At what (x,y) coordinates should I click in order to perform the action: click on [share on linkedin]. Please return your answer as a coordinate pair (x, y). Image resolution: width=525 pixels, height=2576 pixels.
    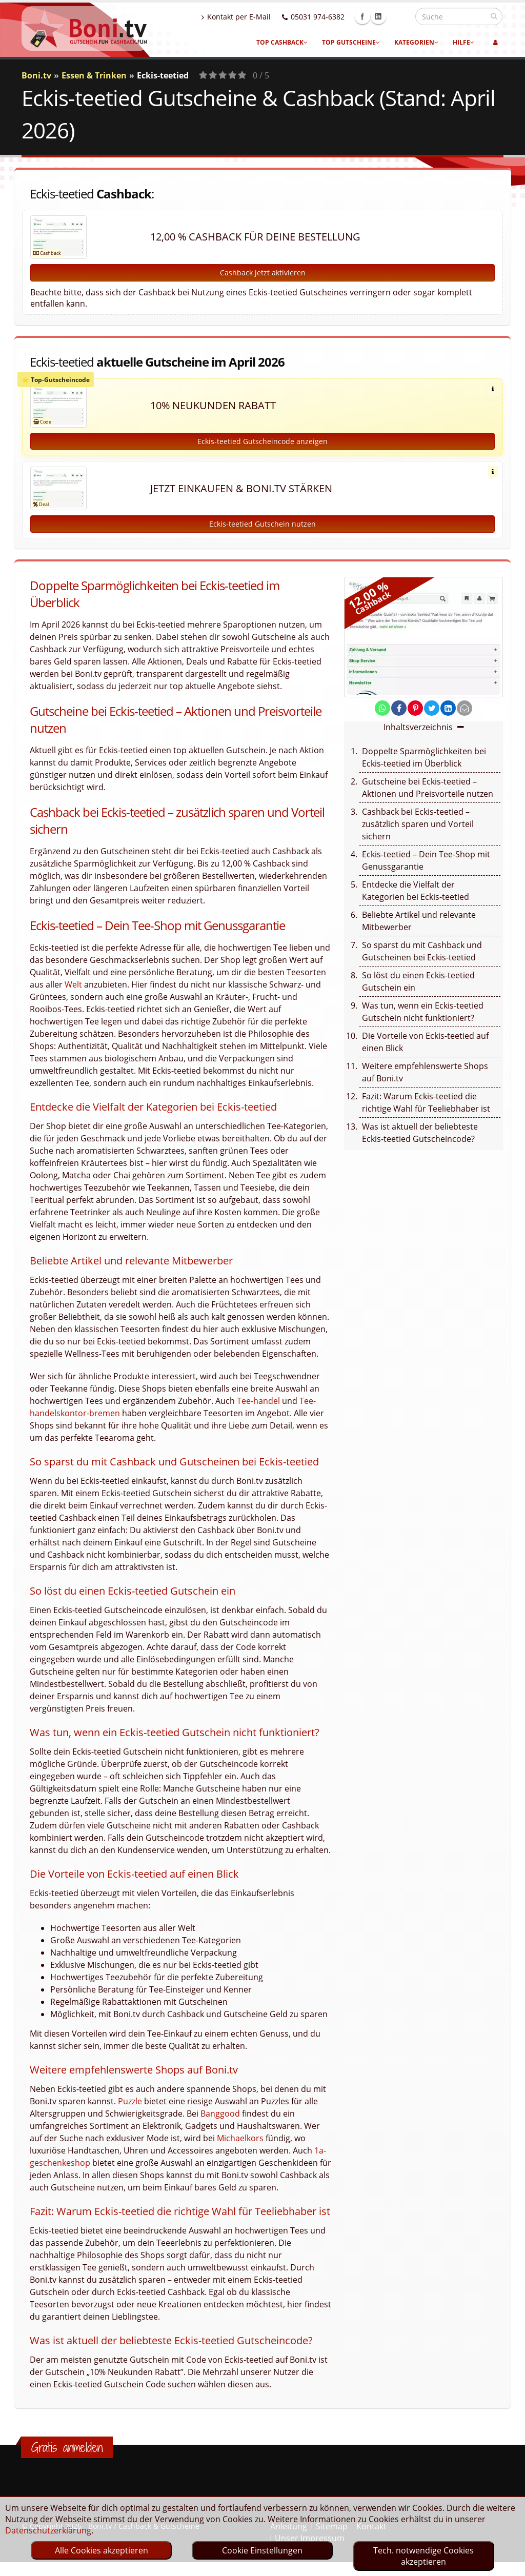
    Looking at the image, I should click on (448, 708).